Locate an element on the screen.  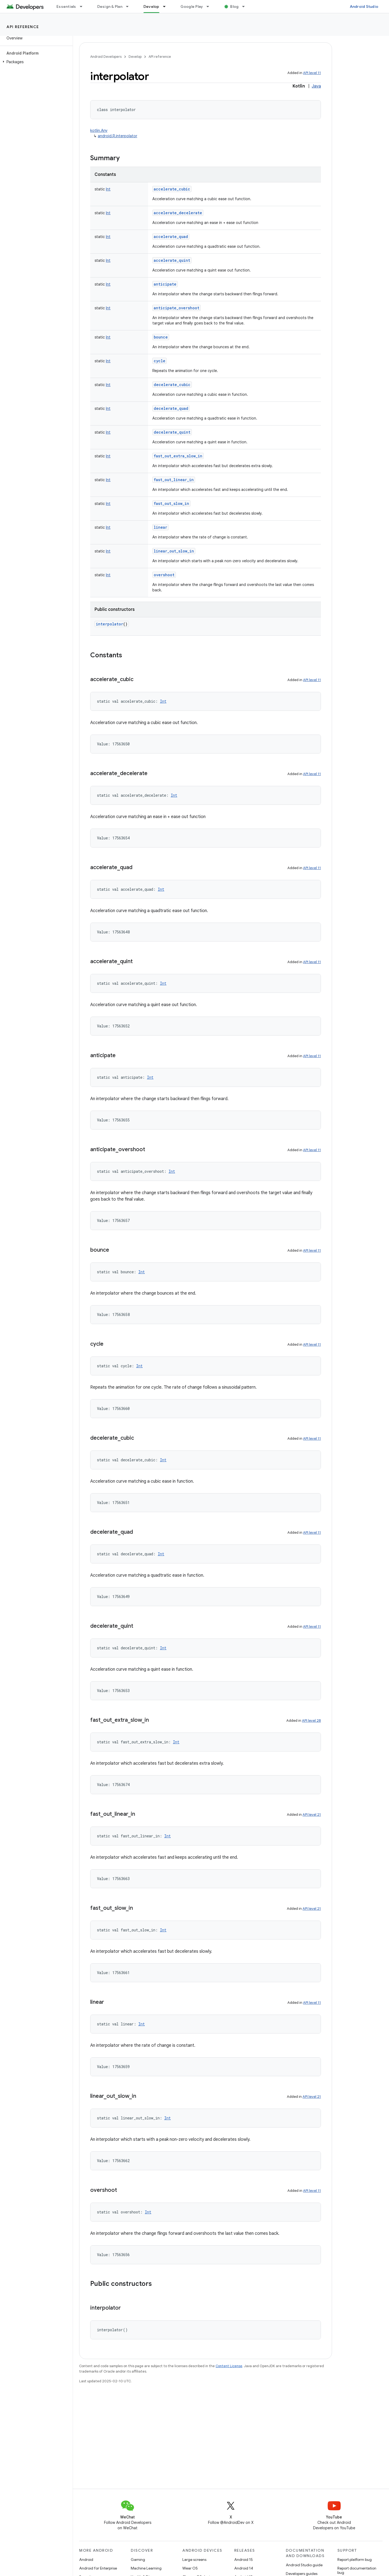
[Dropdown menu for Essentials] is located at coordinates (83, 6).